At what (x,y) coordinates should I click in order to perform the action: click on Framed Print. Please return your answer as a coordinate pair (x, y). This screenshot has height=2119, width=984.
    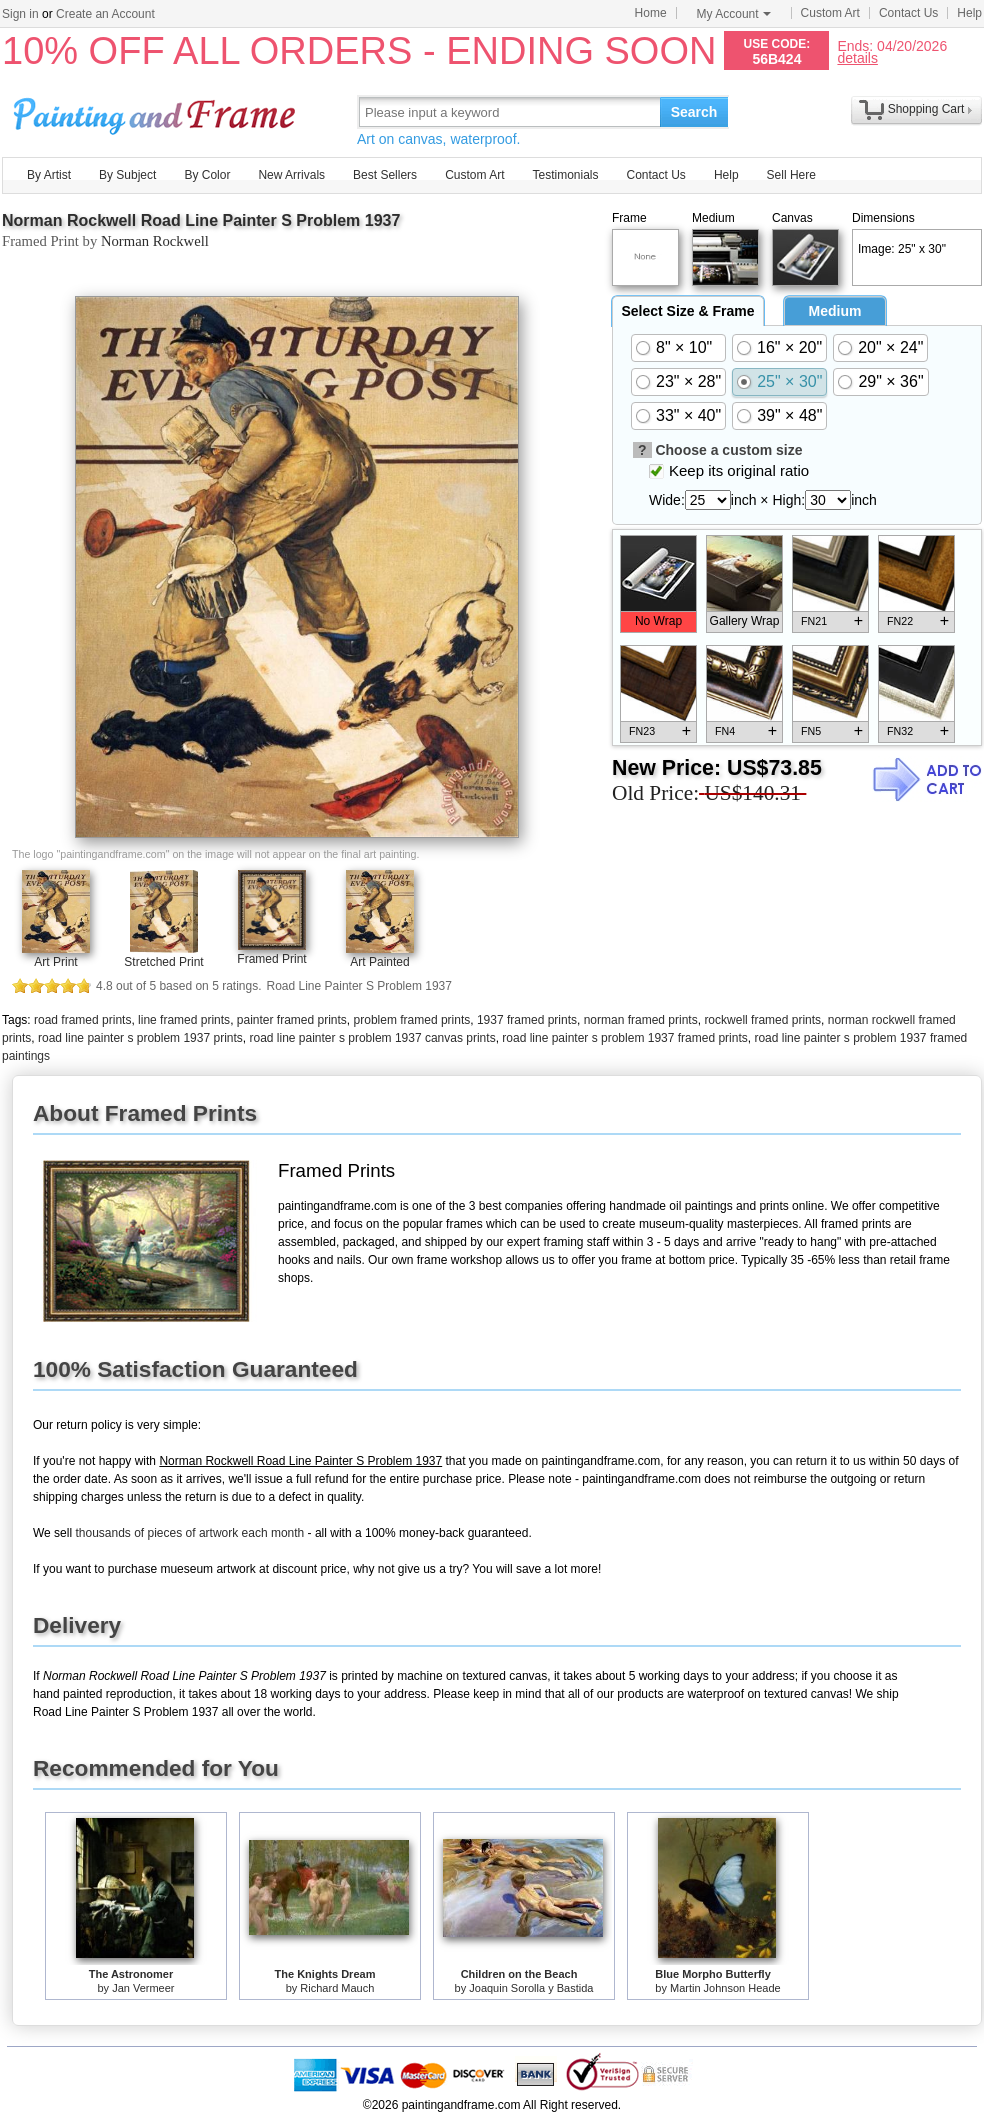
    Looking at the image, I should click on (271, 959).